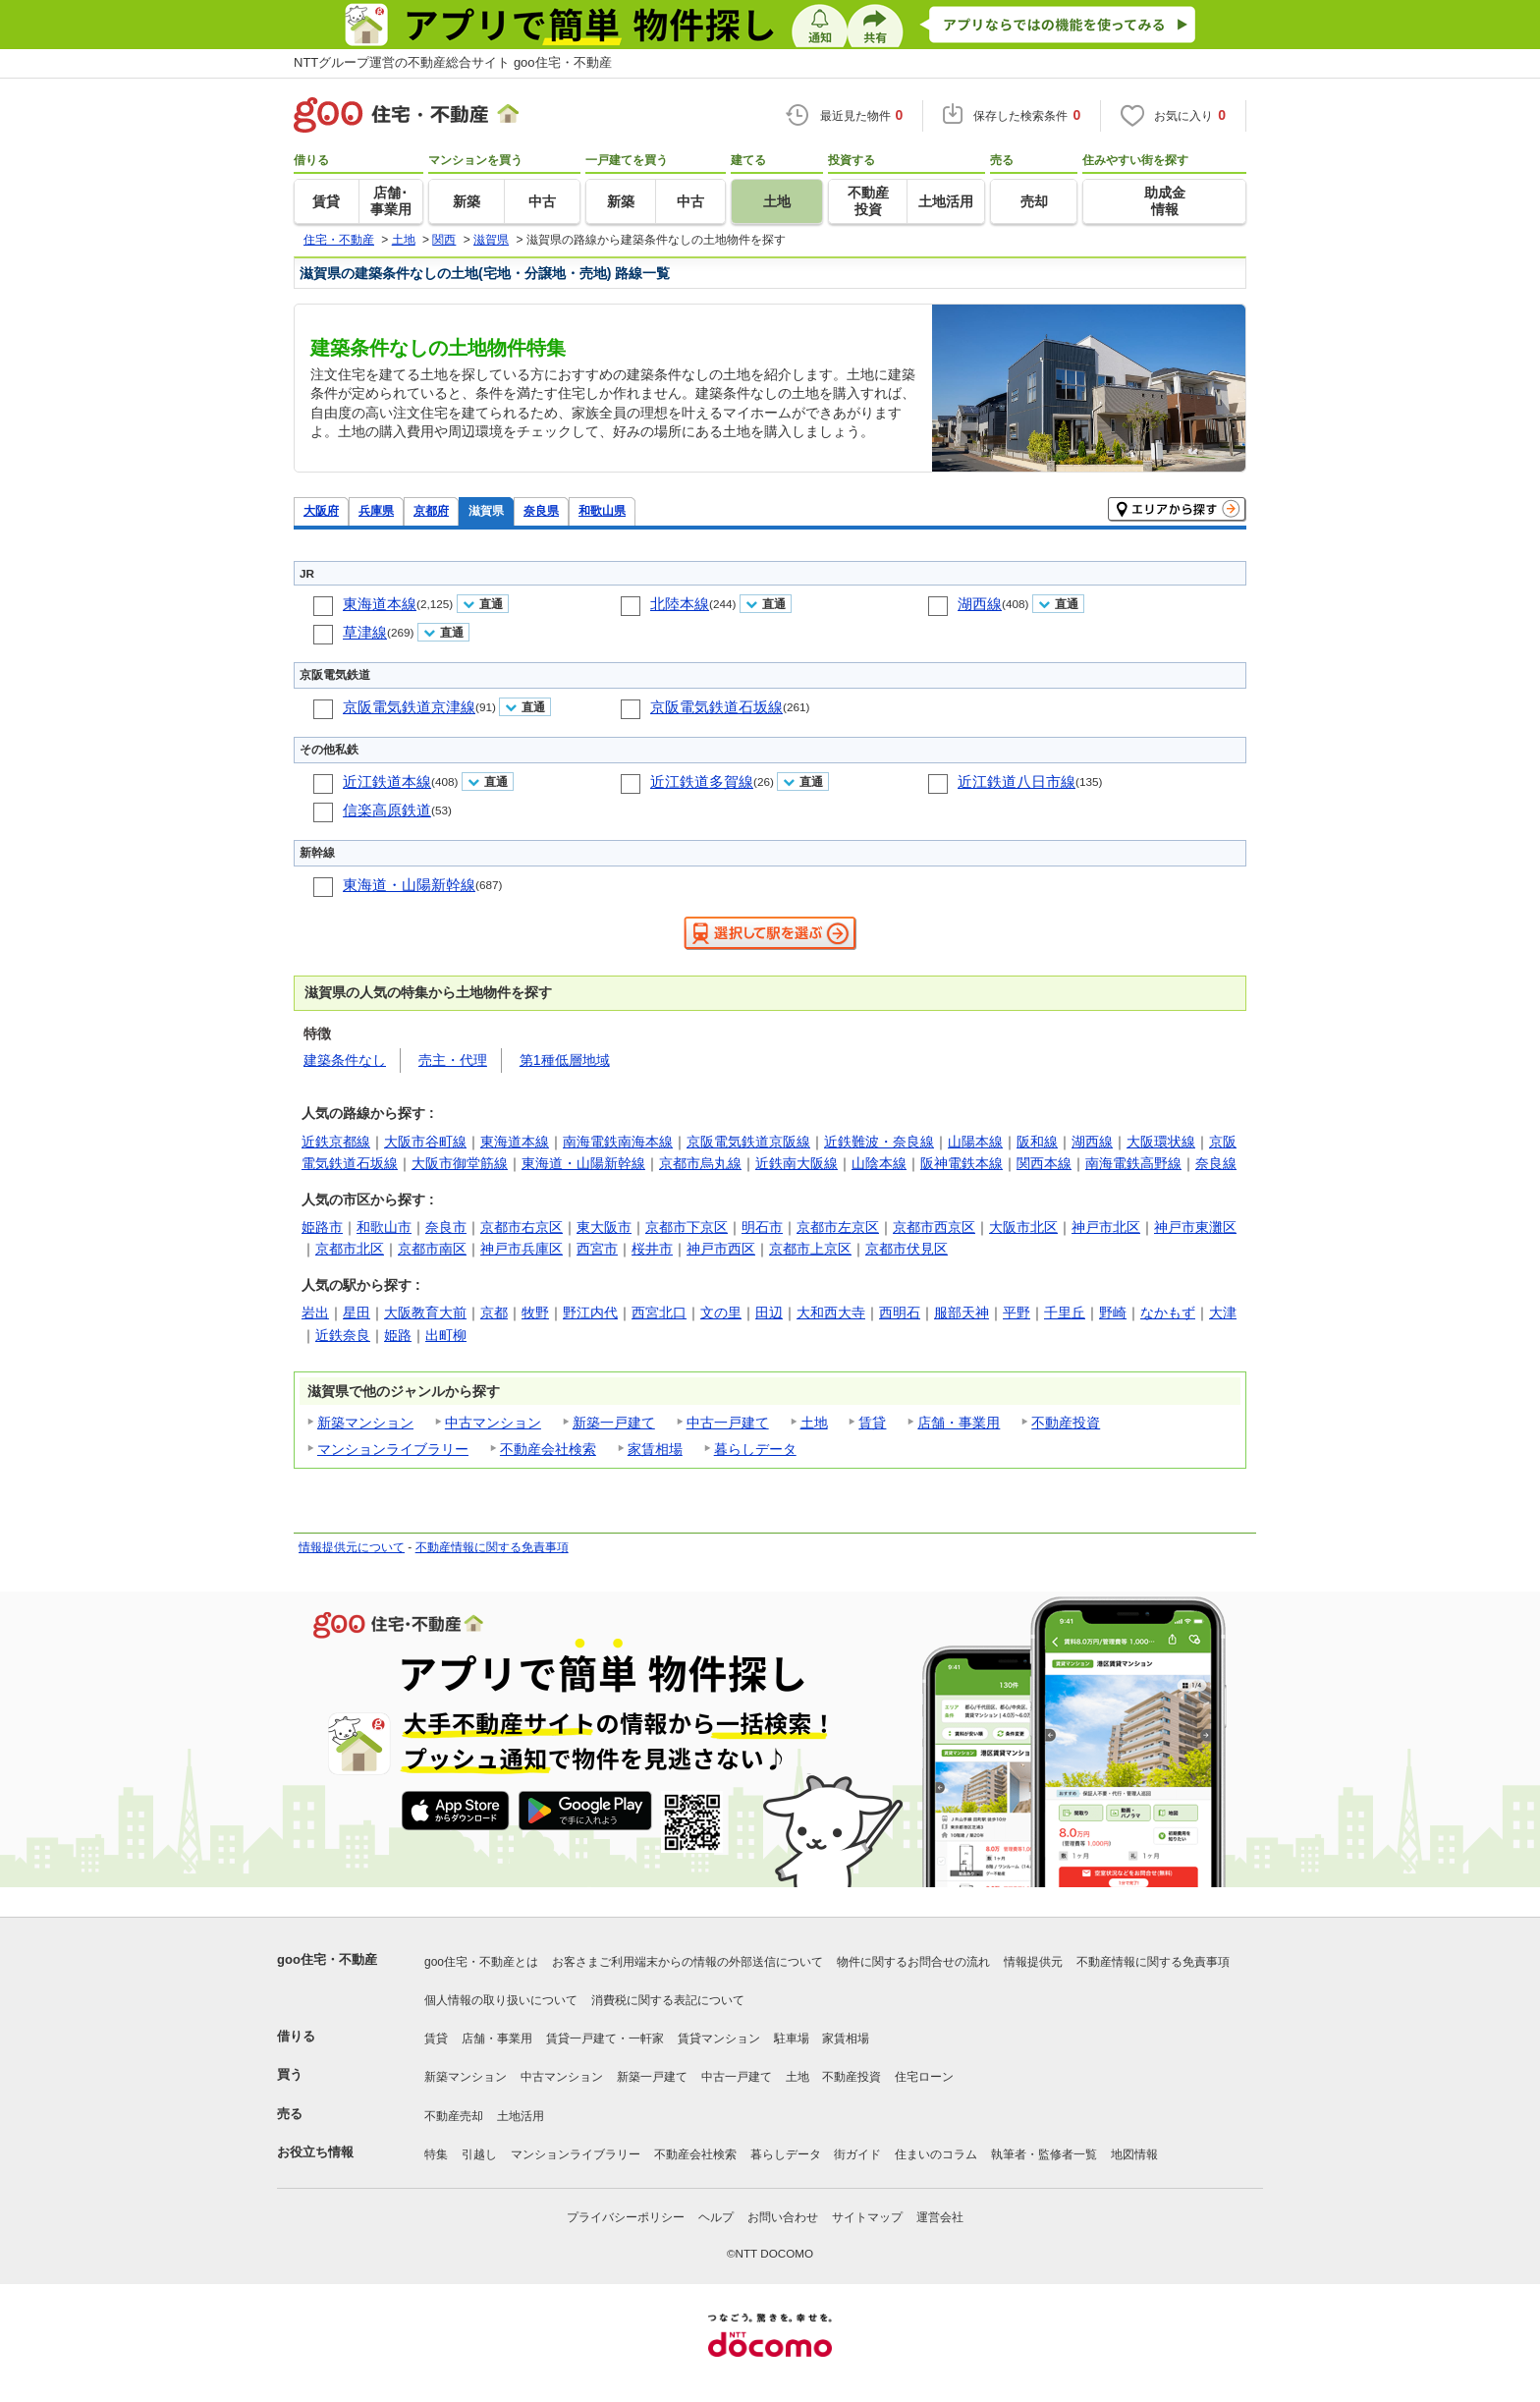  Describe the element at coordinates (924, 2077) in the screenshot. I see `住宅ローン` at that location.